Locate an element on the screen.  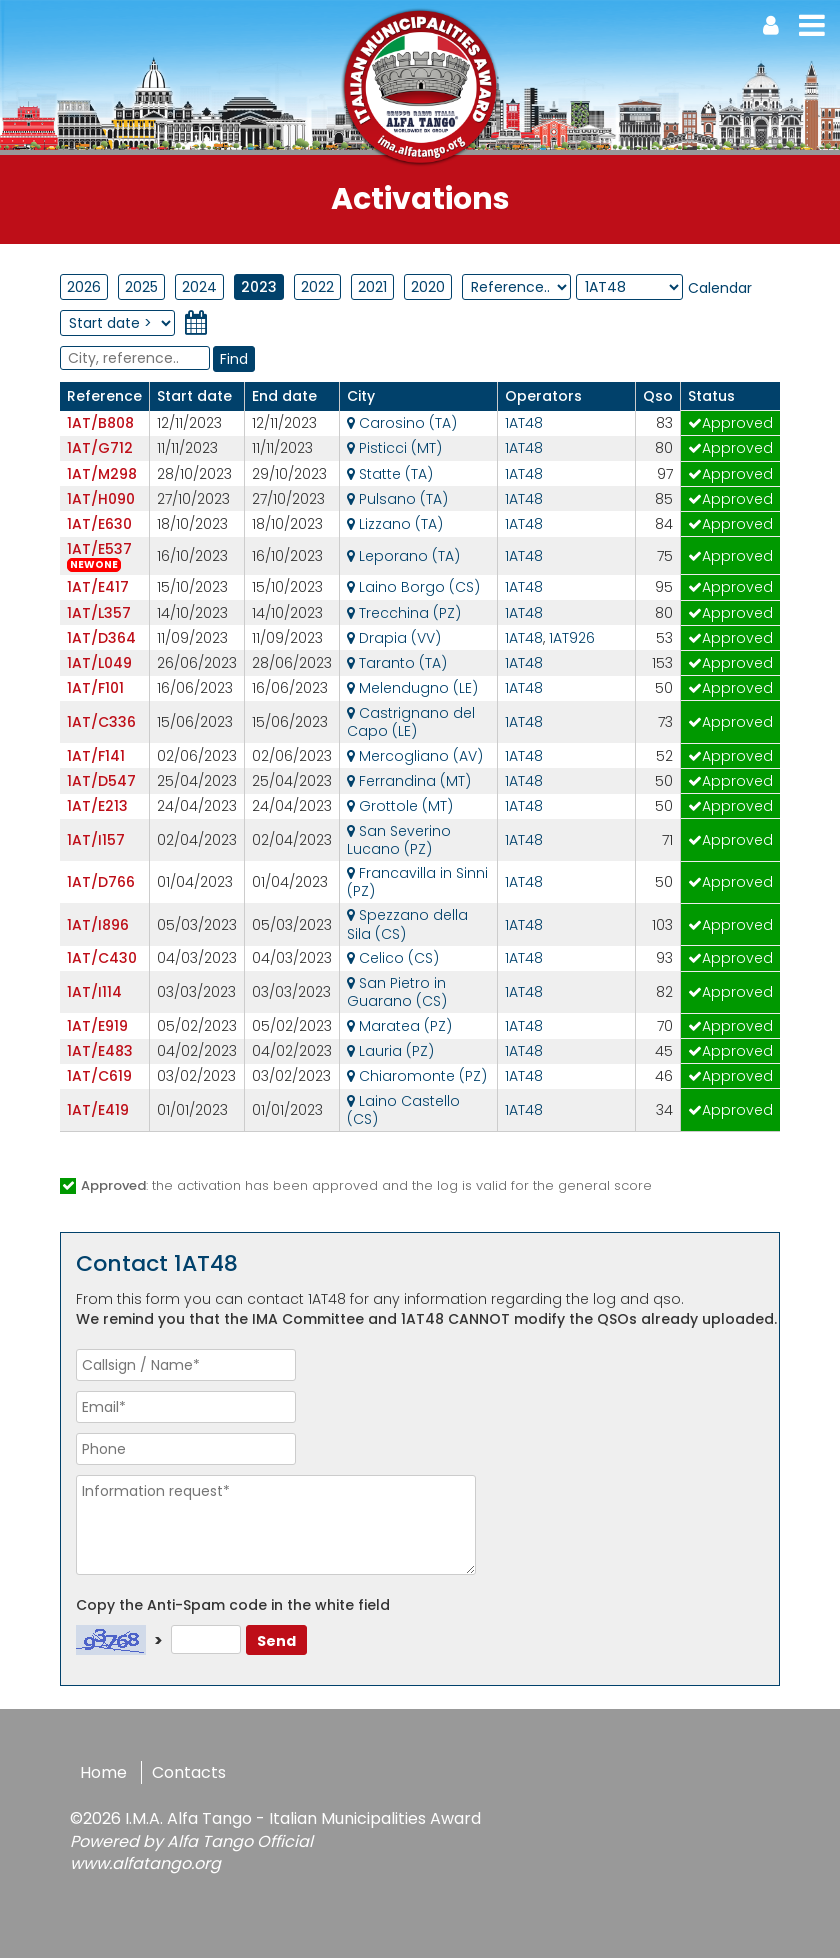
Leporano (TA) is located at coordinates (403, 556).